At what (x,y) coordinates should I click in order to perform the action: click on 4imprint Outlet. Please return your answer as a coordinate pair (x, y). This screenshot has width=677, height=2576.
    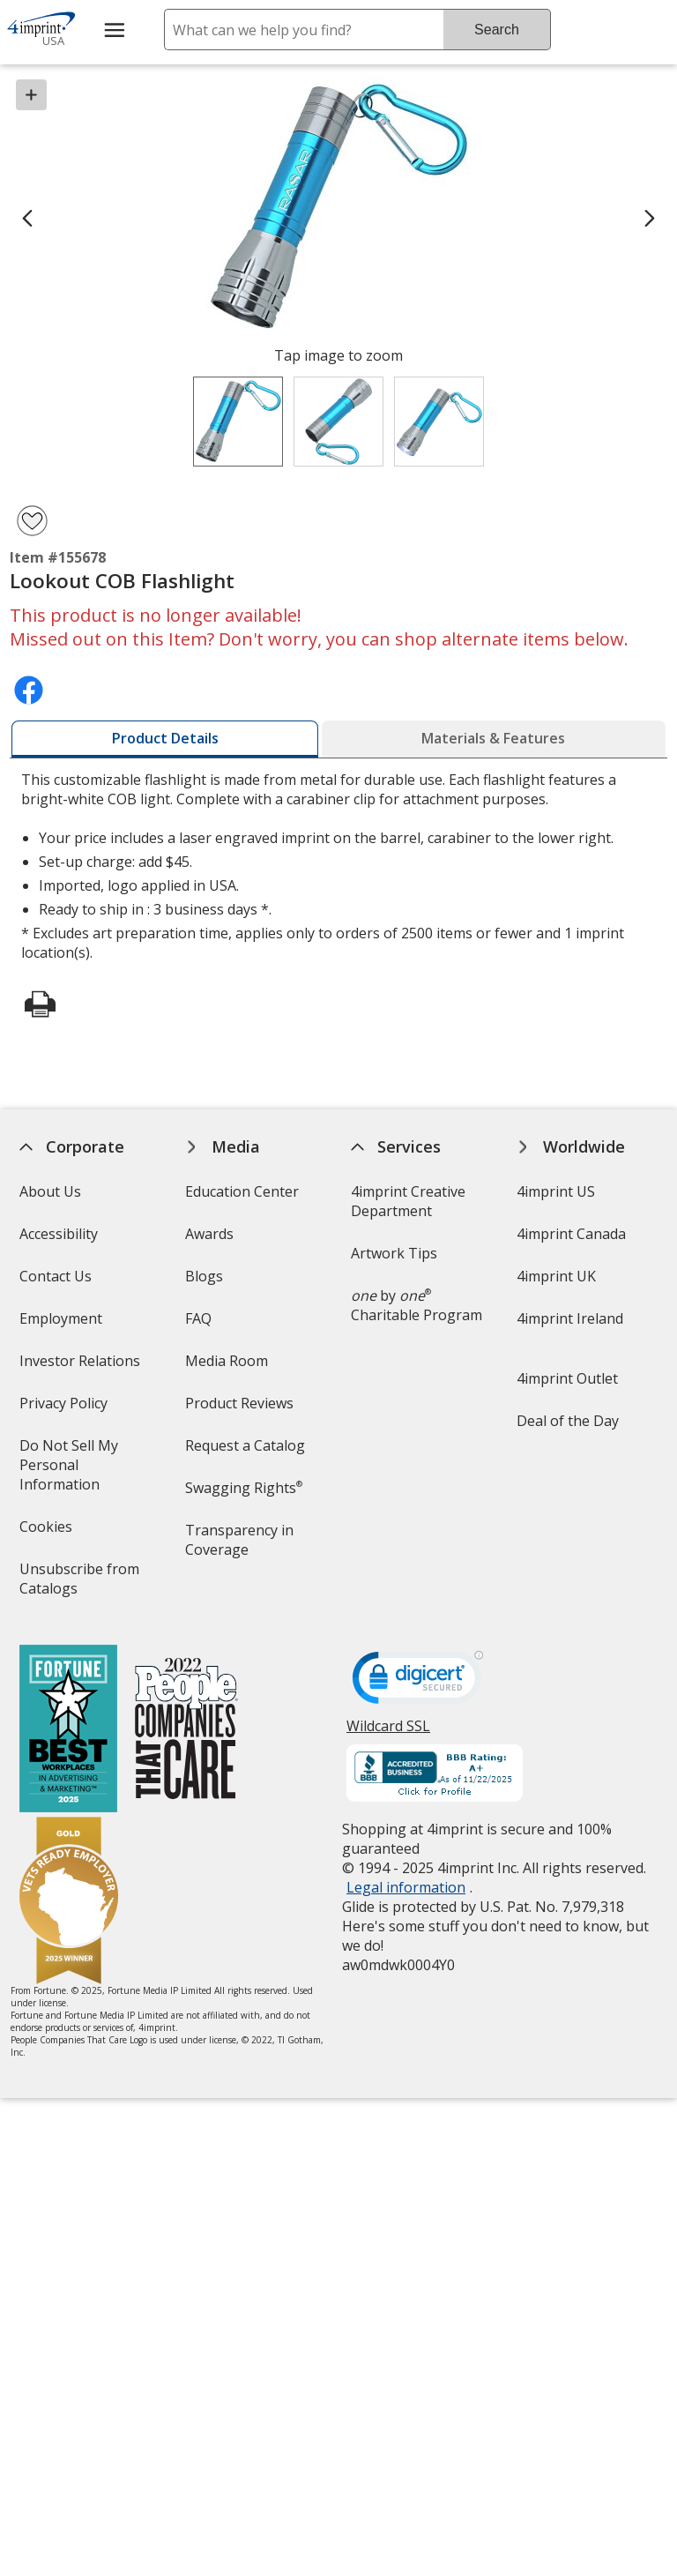
    Looking at the image, I should click on (567, 1378).